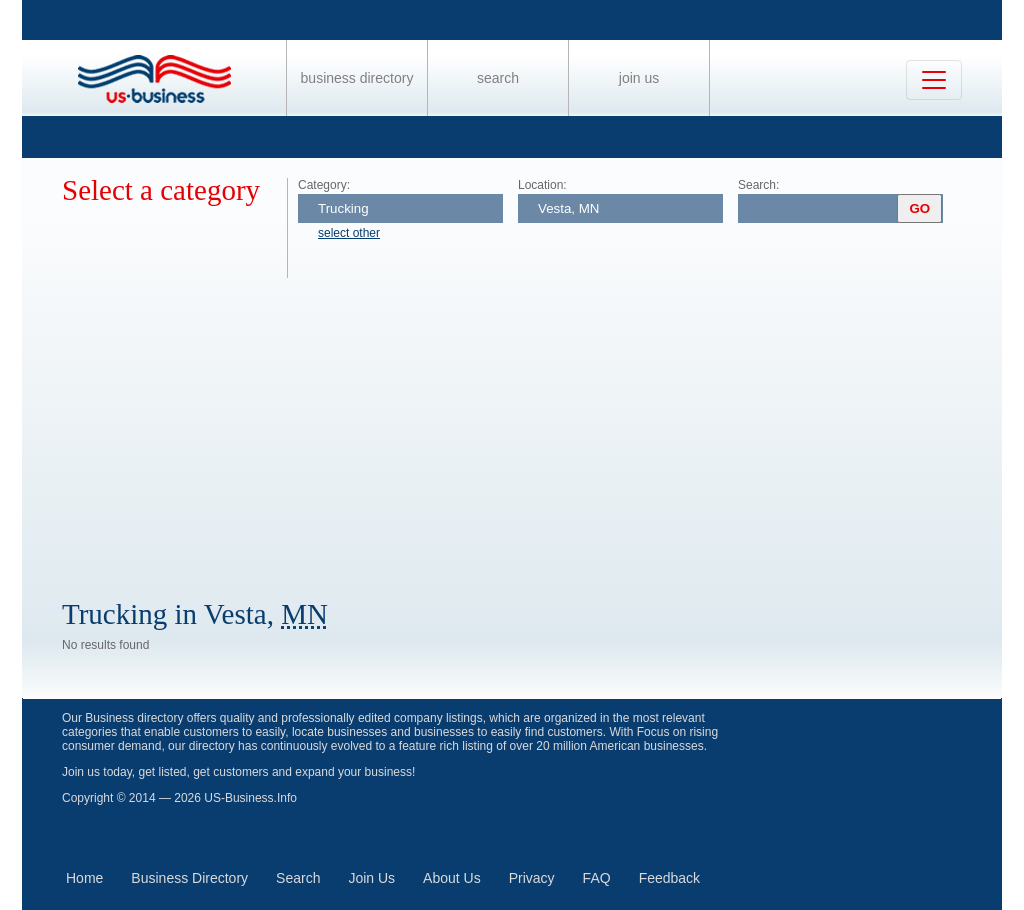  I want to click on [Toggle navigation], so click(934, 80).